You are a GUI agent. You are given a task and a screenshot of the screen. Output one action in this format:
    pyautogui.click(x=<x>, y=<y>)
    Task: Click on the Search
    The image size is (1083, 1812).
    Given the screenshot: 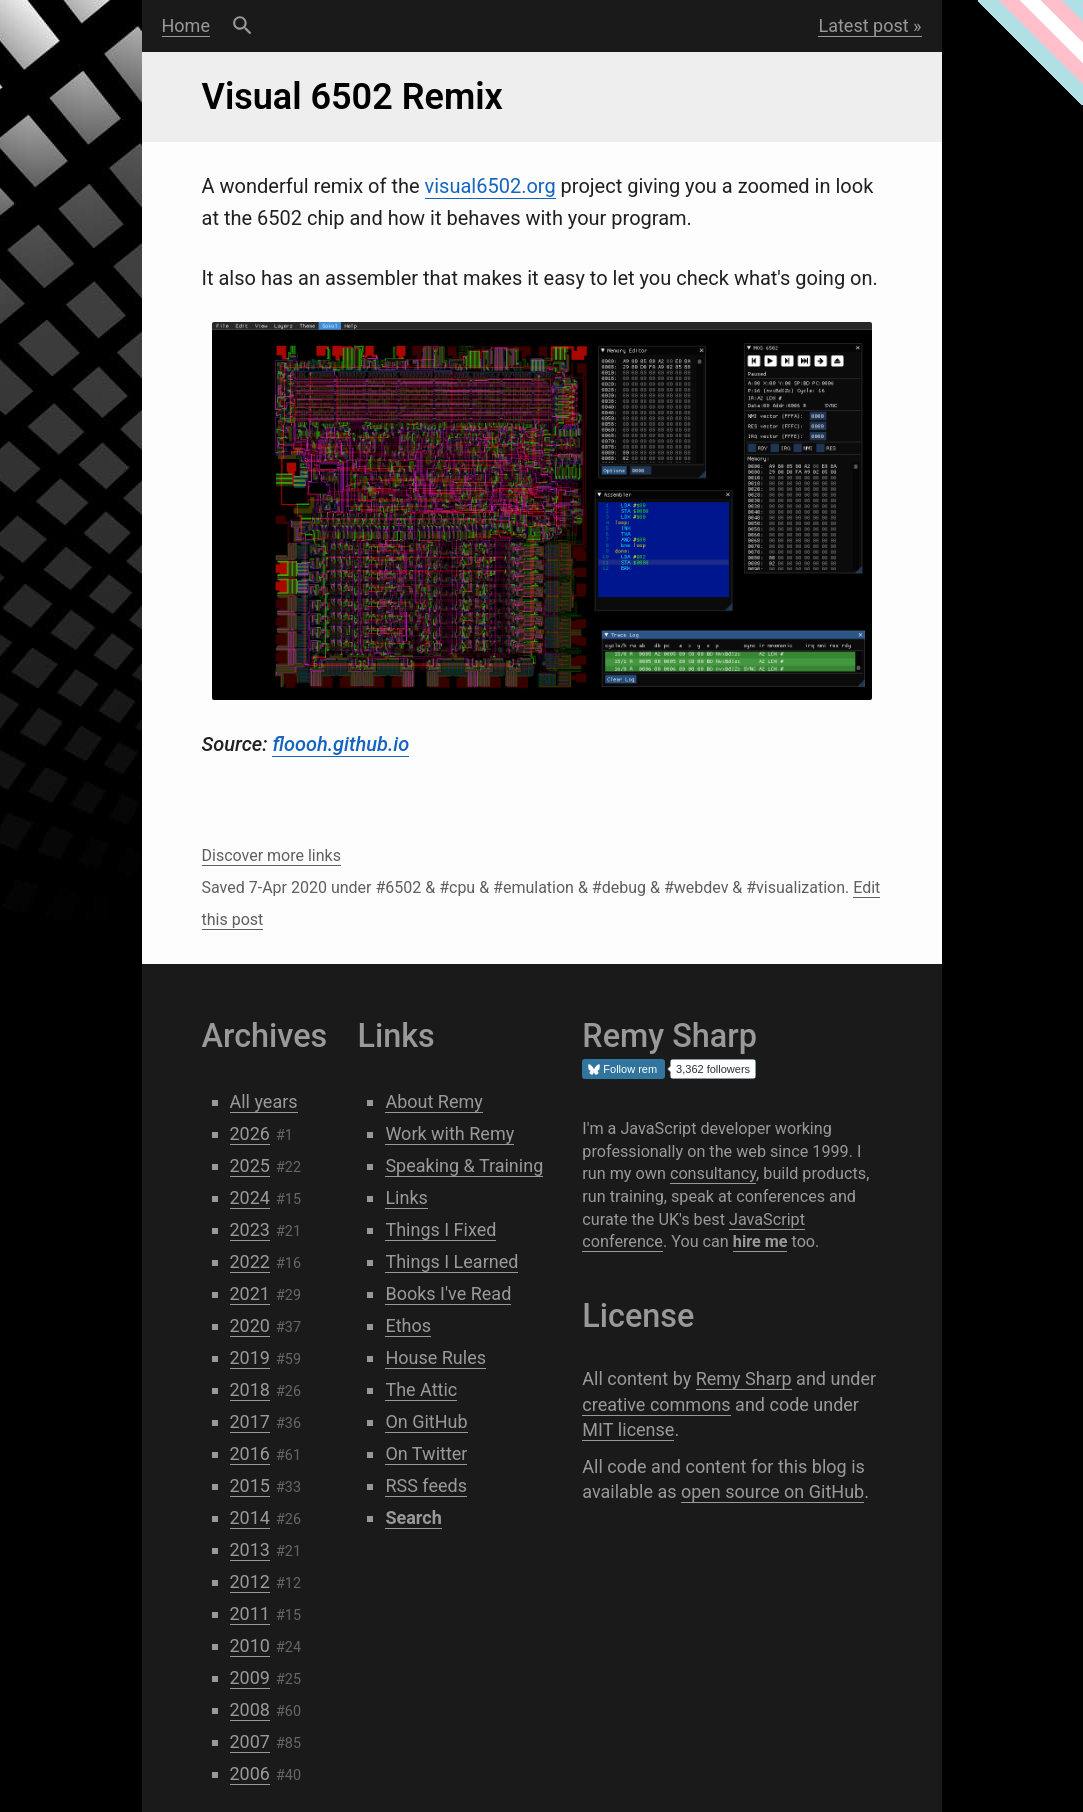 What is the action you would take?
    pyautogui.click(x=242, y=26)
    